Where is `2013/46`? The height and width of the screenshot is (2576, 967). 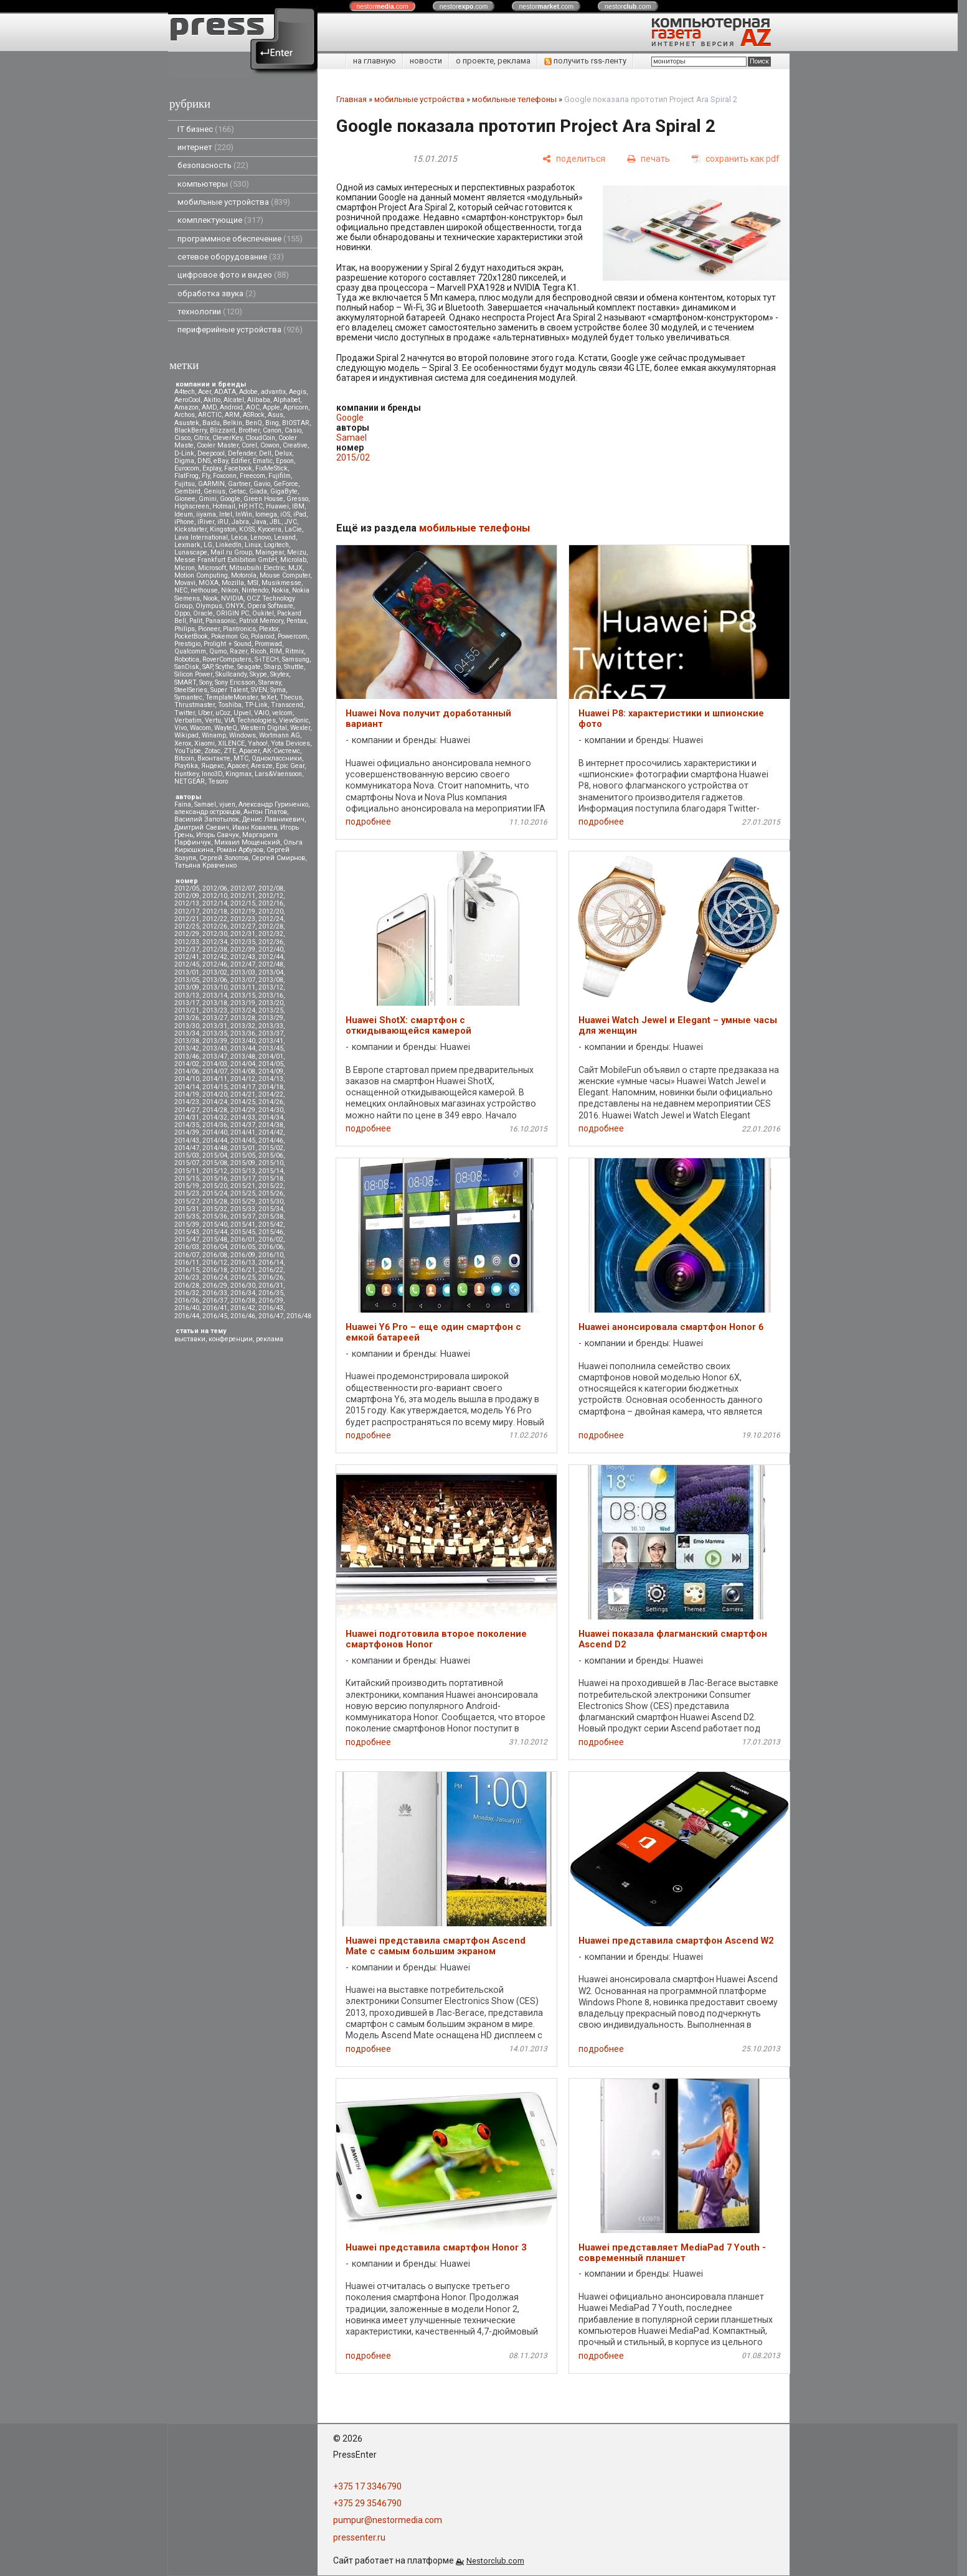 2013/46 is located at coordinates (186, 1056).